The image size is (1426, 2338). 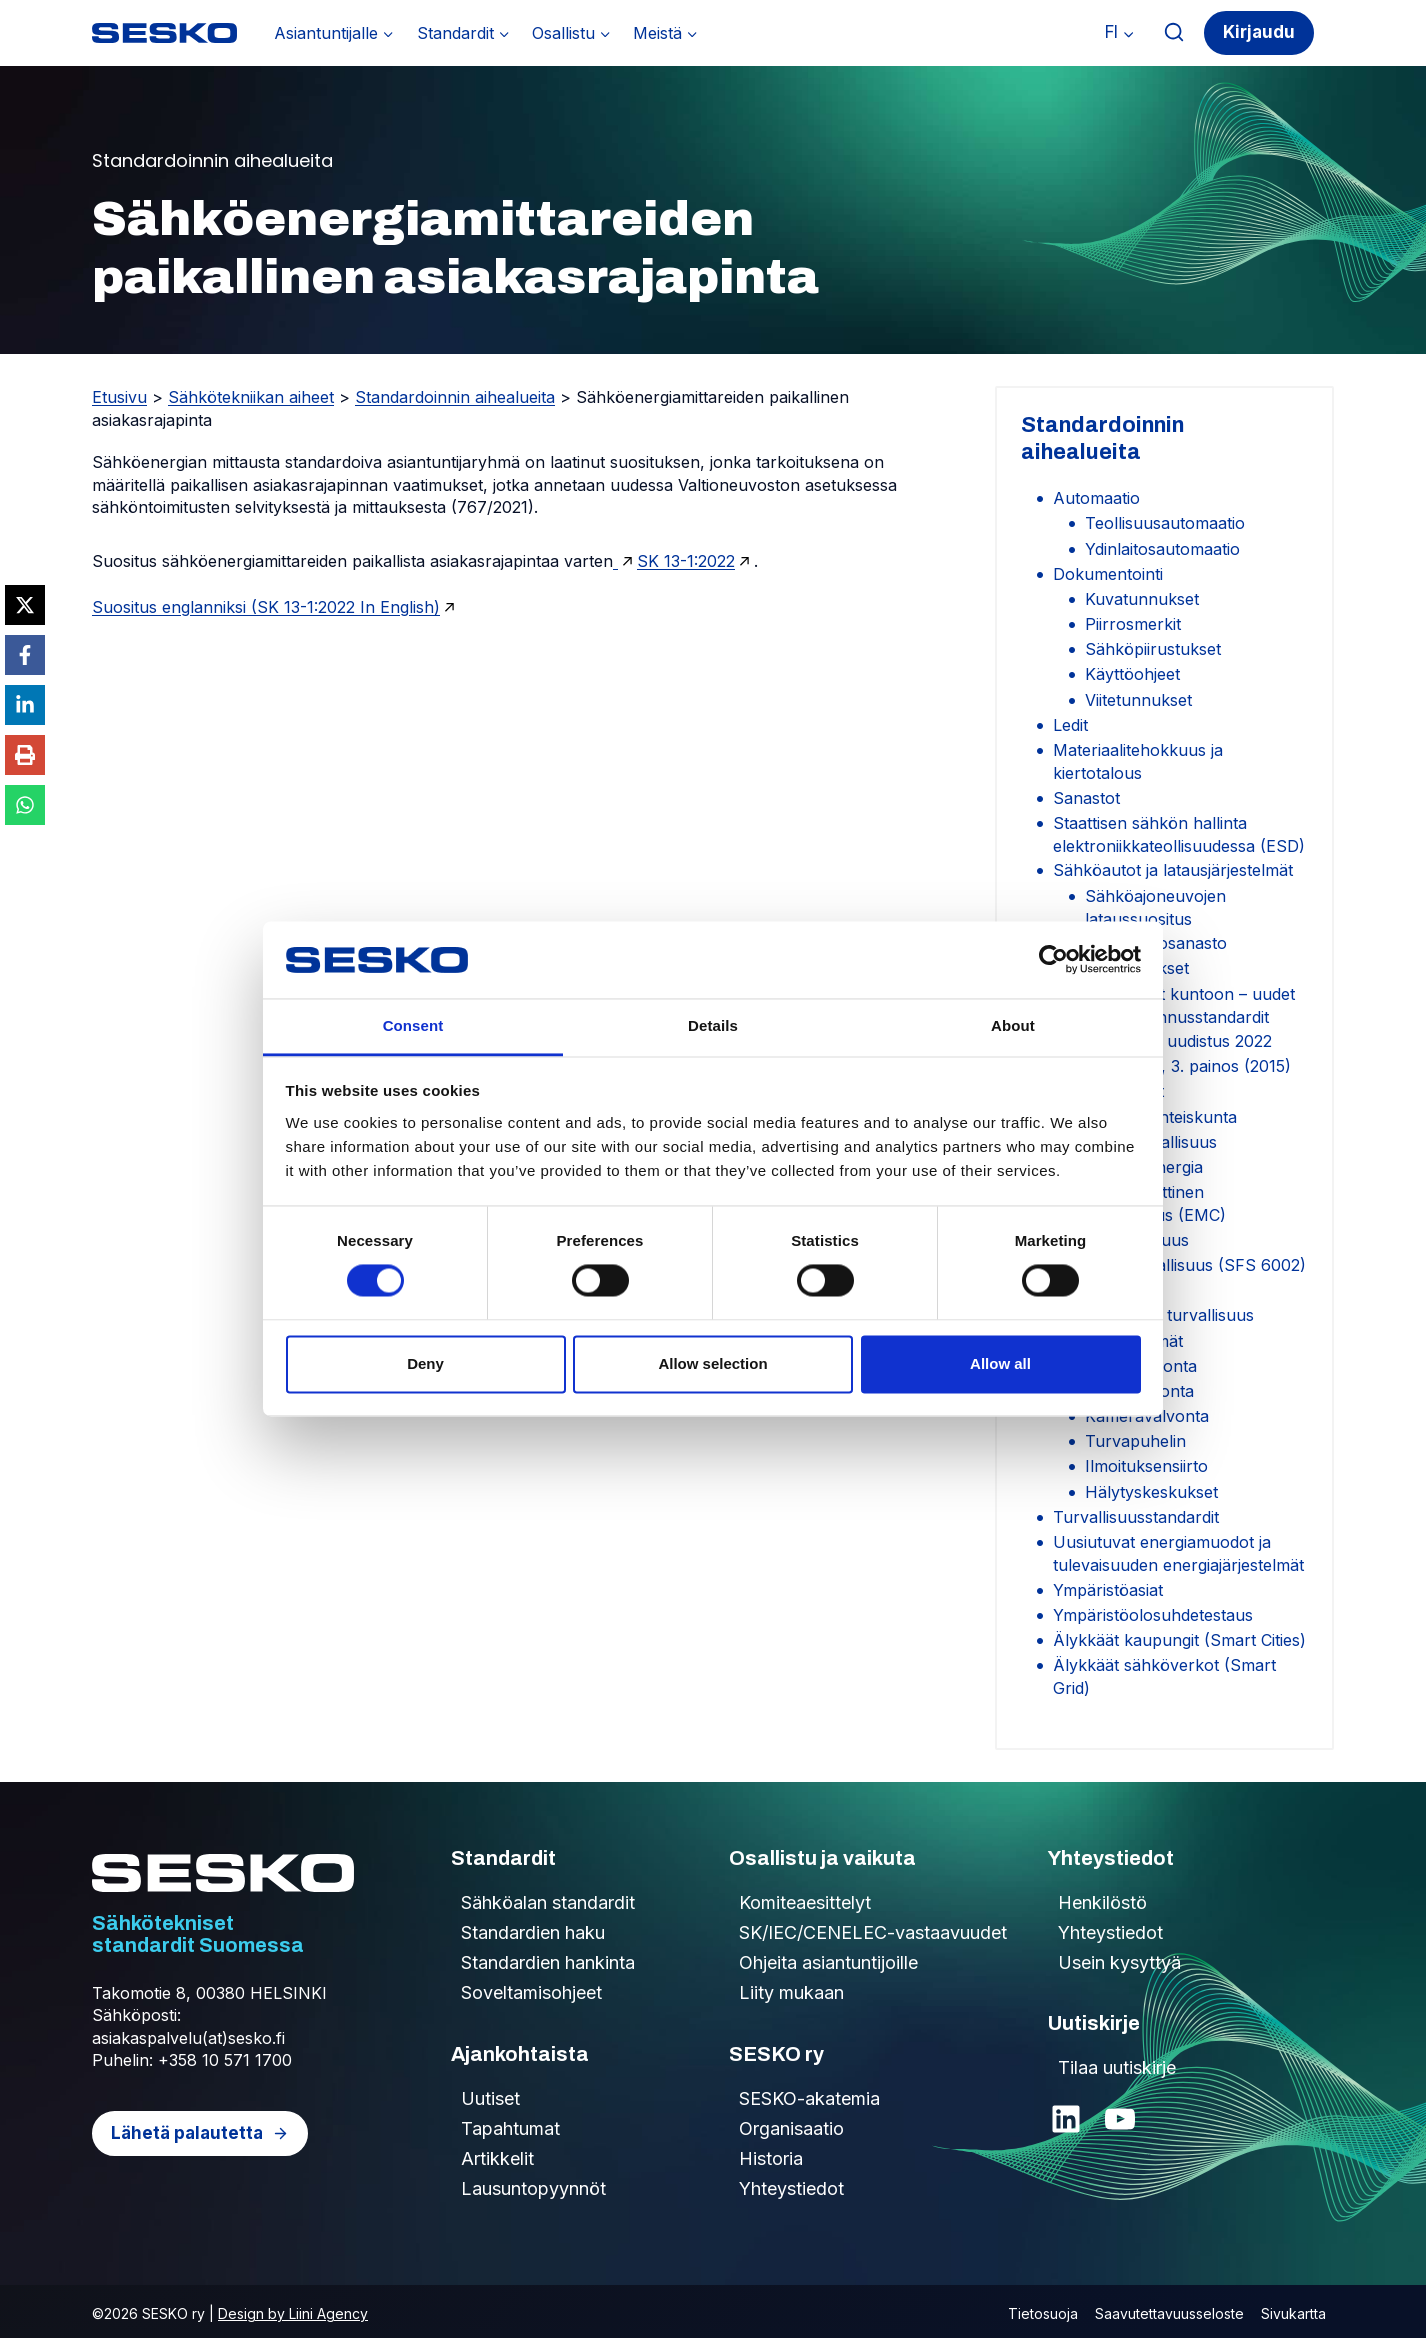 I want to click on Hälytyskeskukset, so click(x=1151, y=1492).